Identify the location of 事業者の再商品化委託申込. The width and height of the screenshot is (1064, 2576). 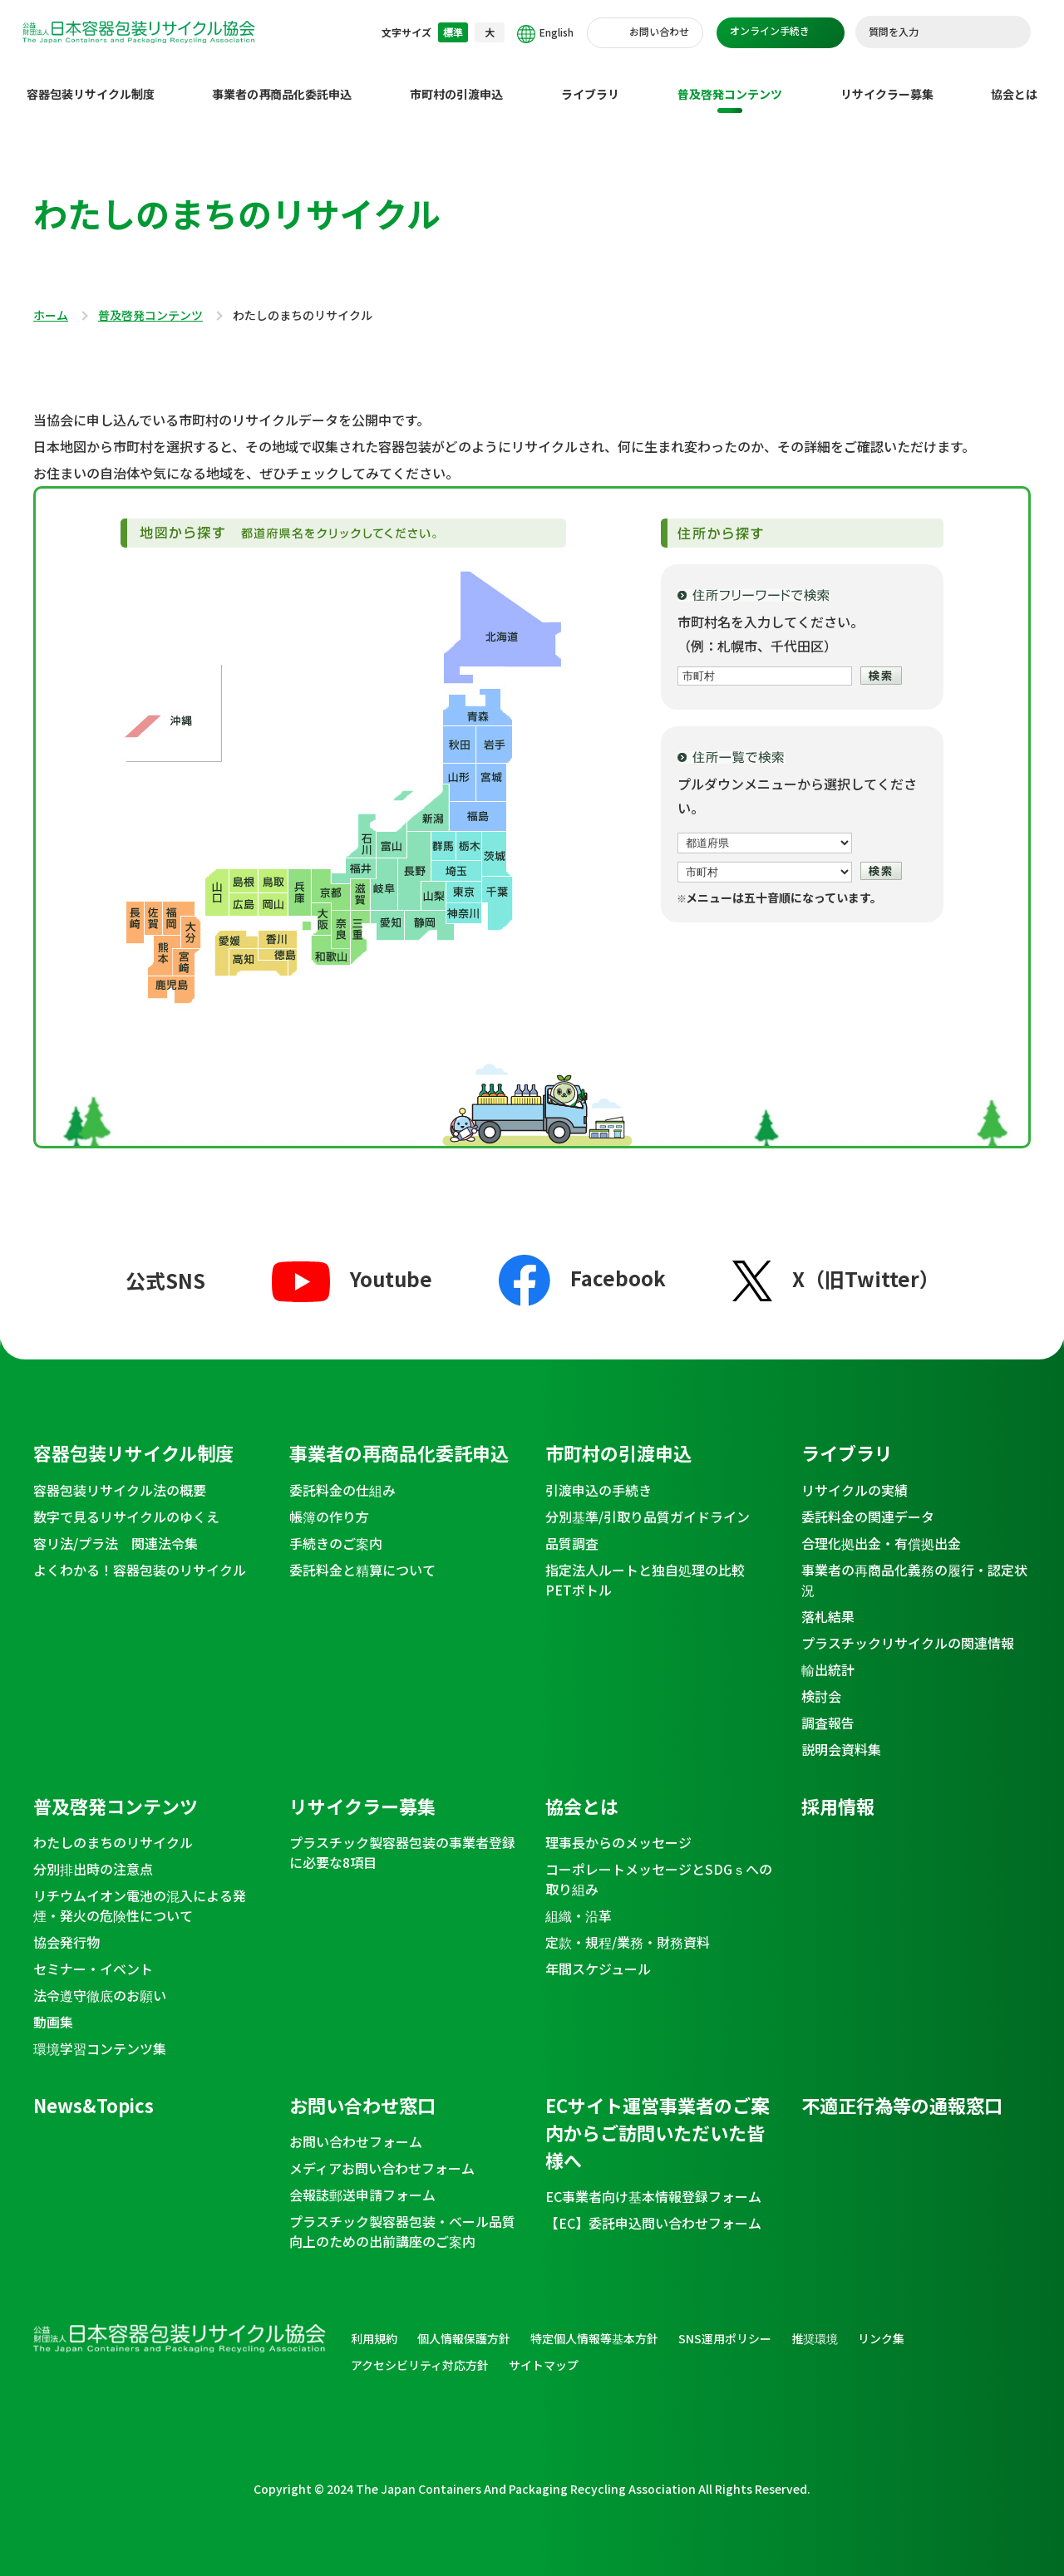
(282, 80).